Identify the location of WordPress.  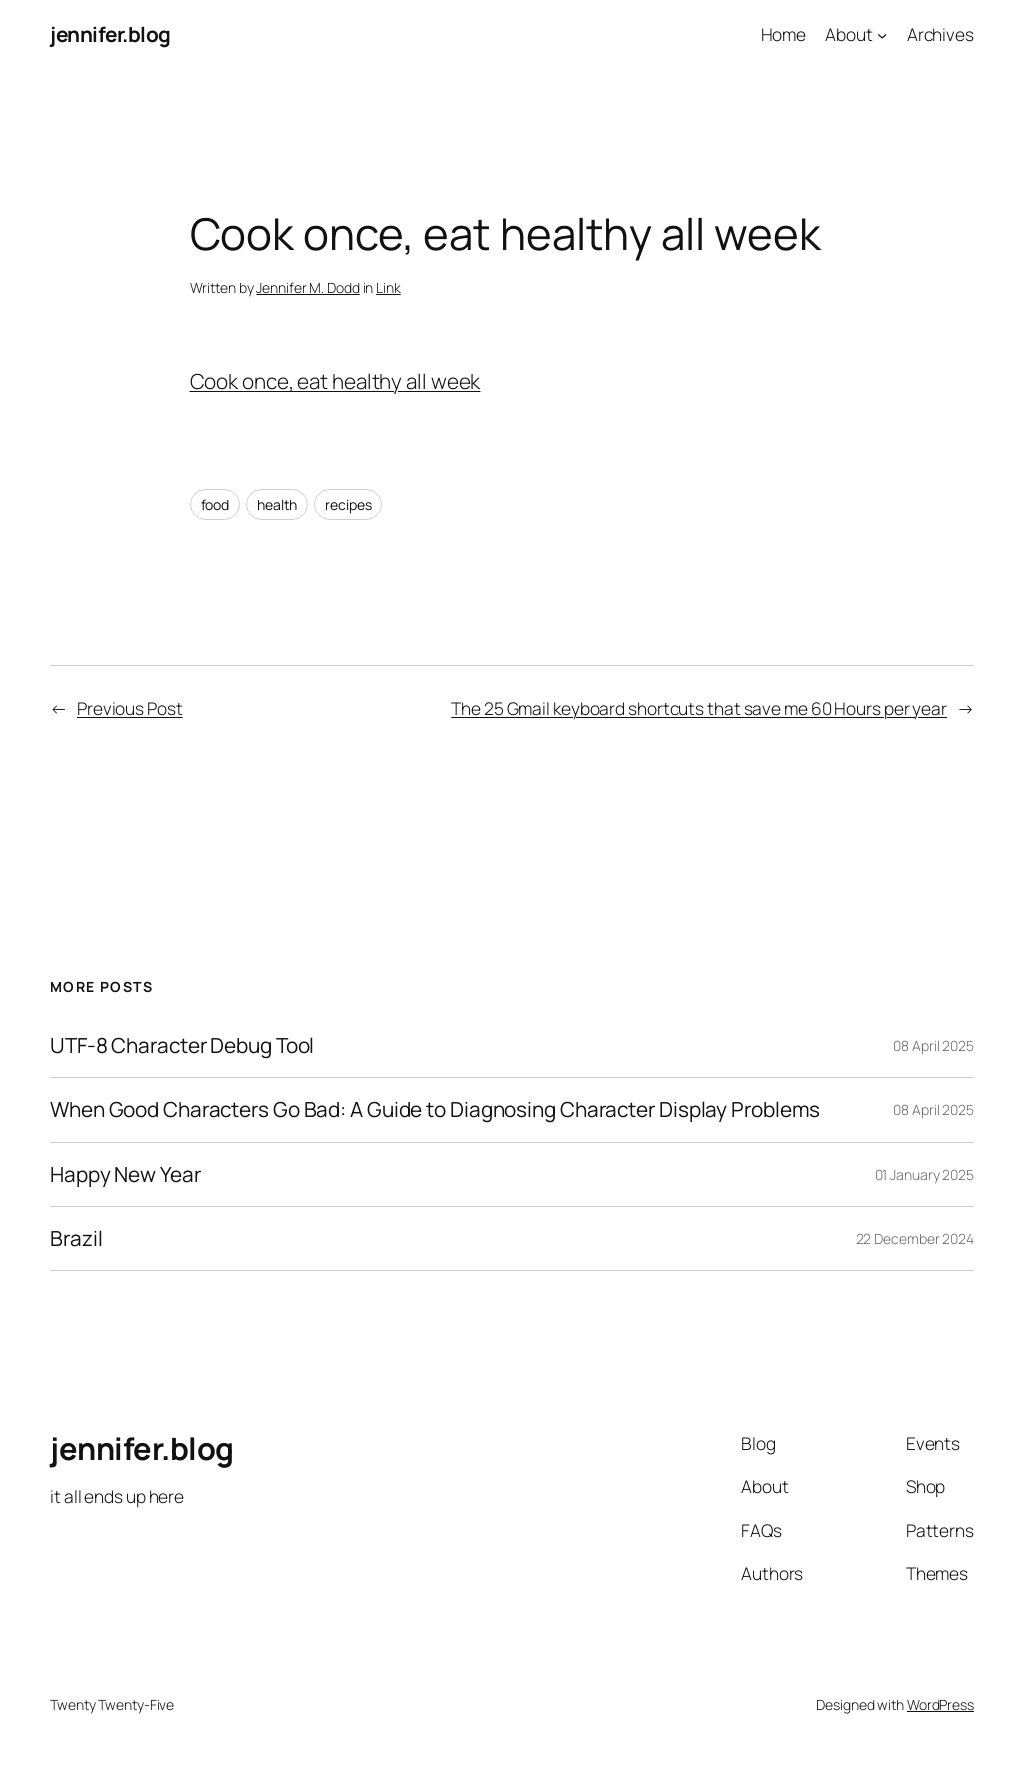
(940, 1704).